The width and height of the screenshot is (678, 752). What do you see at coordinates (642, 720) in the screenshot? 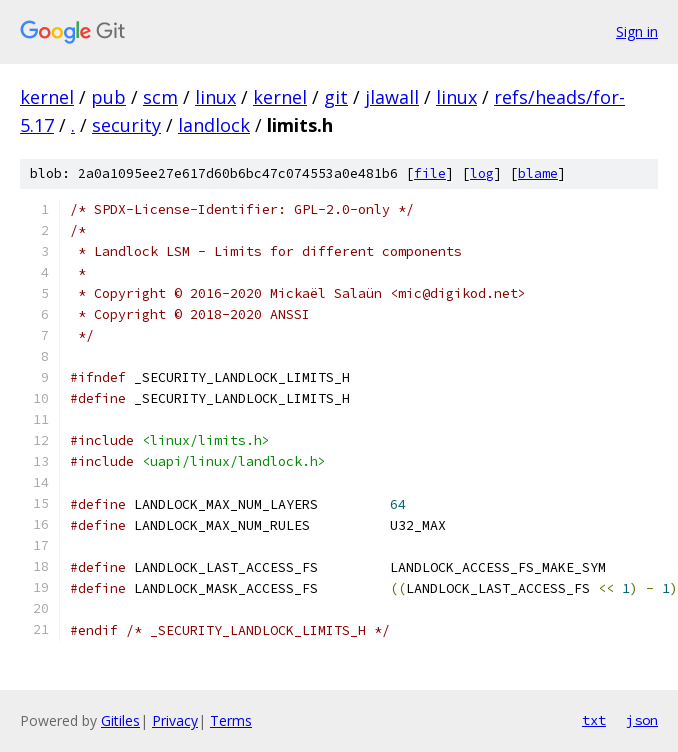
I see `json` at bounding box center [642, 720].